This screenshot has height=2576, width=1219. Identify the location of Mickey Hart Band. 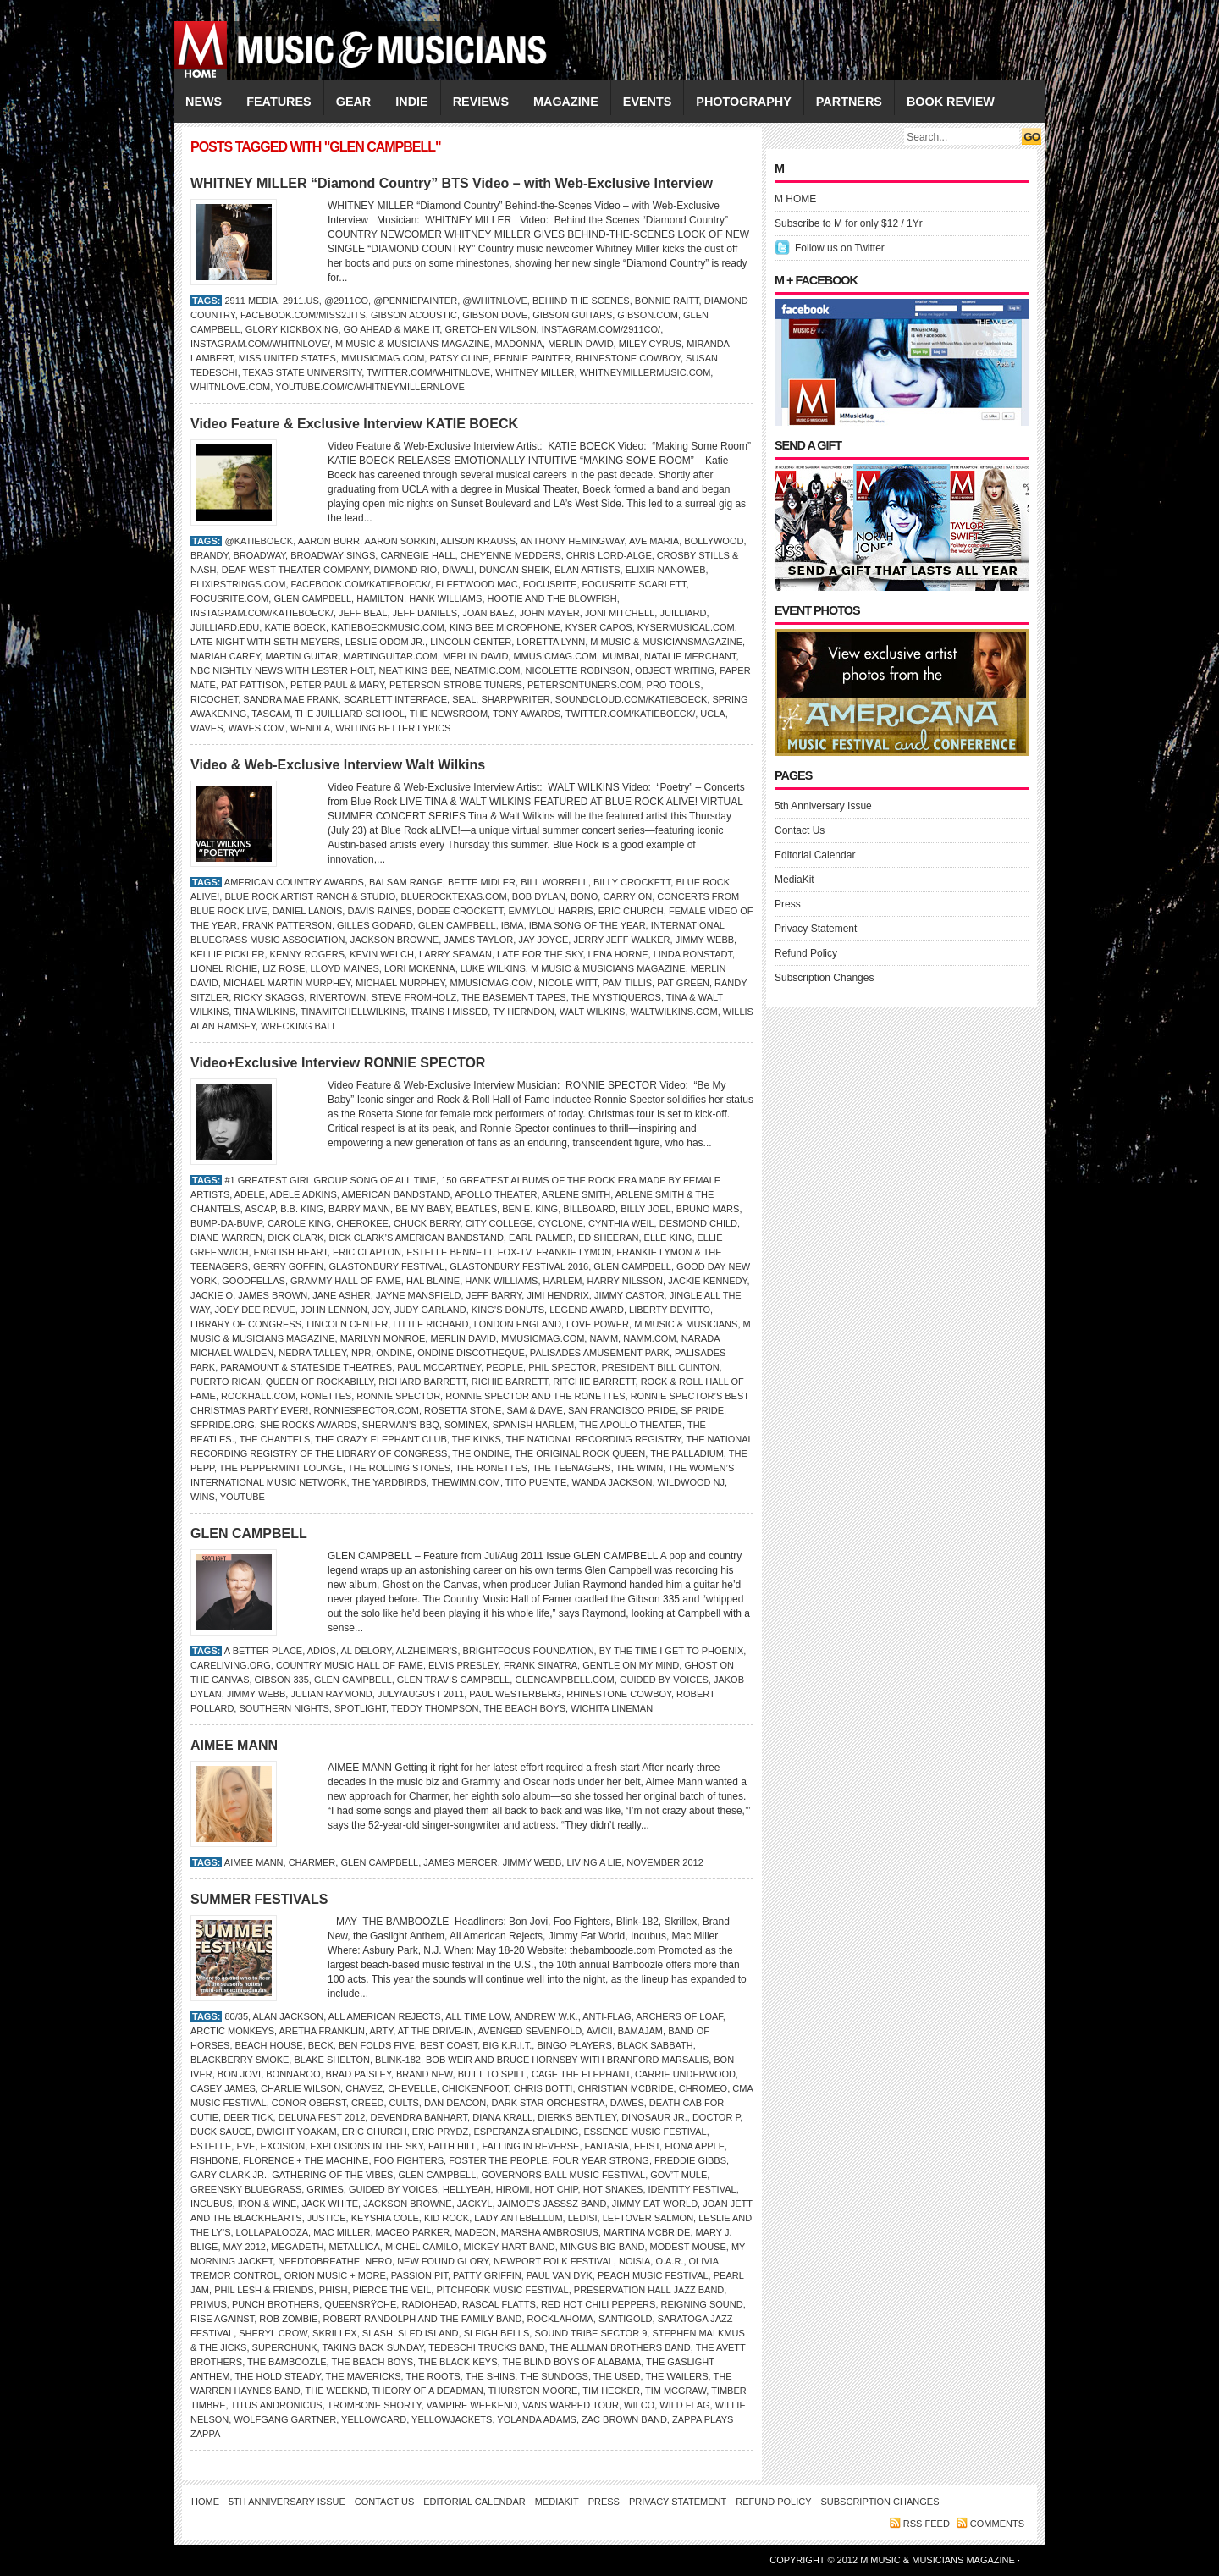
(508, 2247).